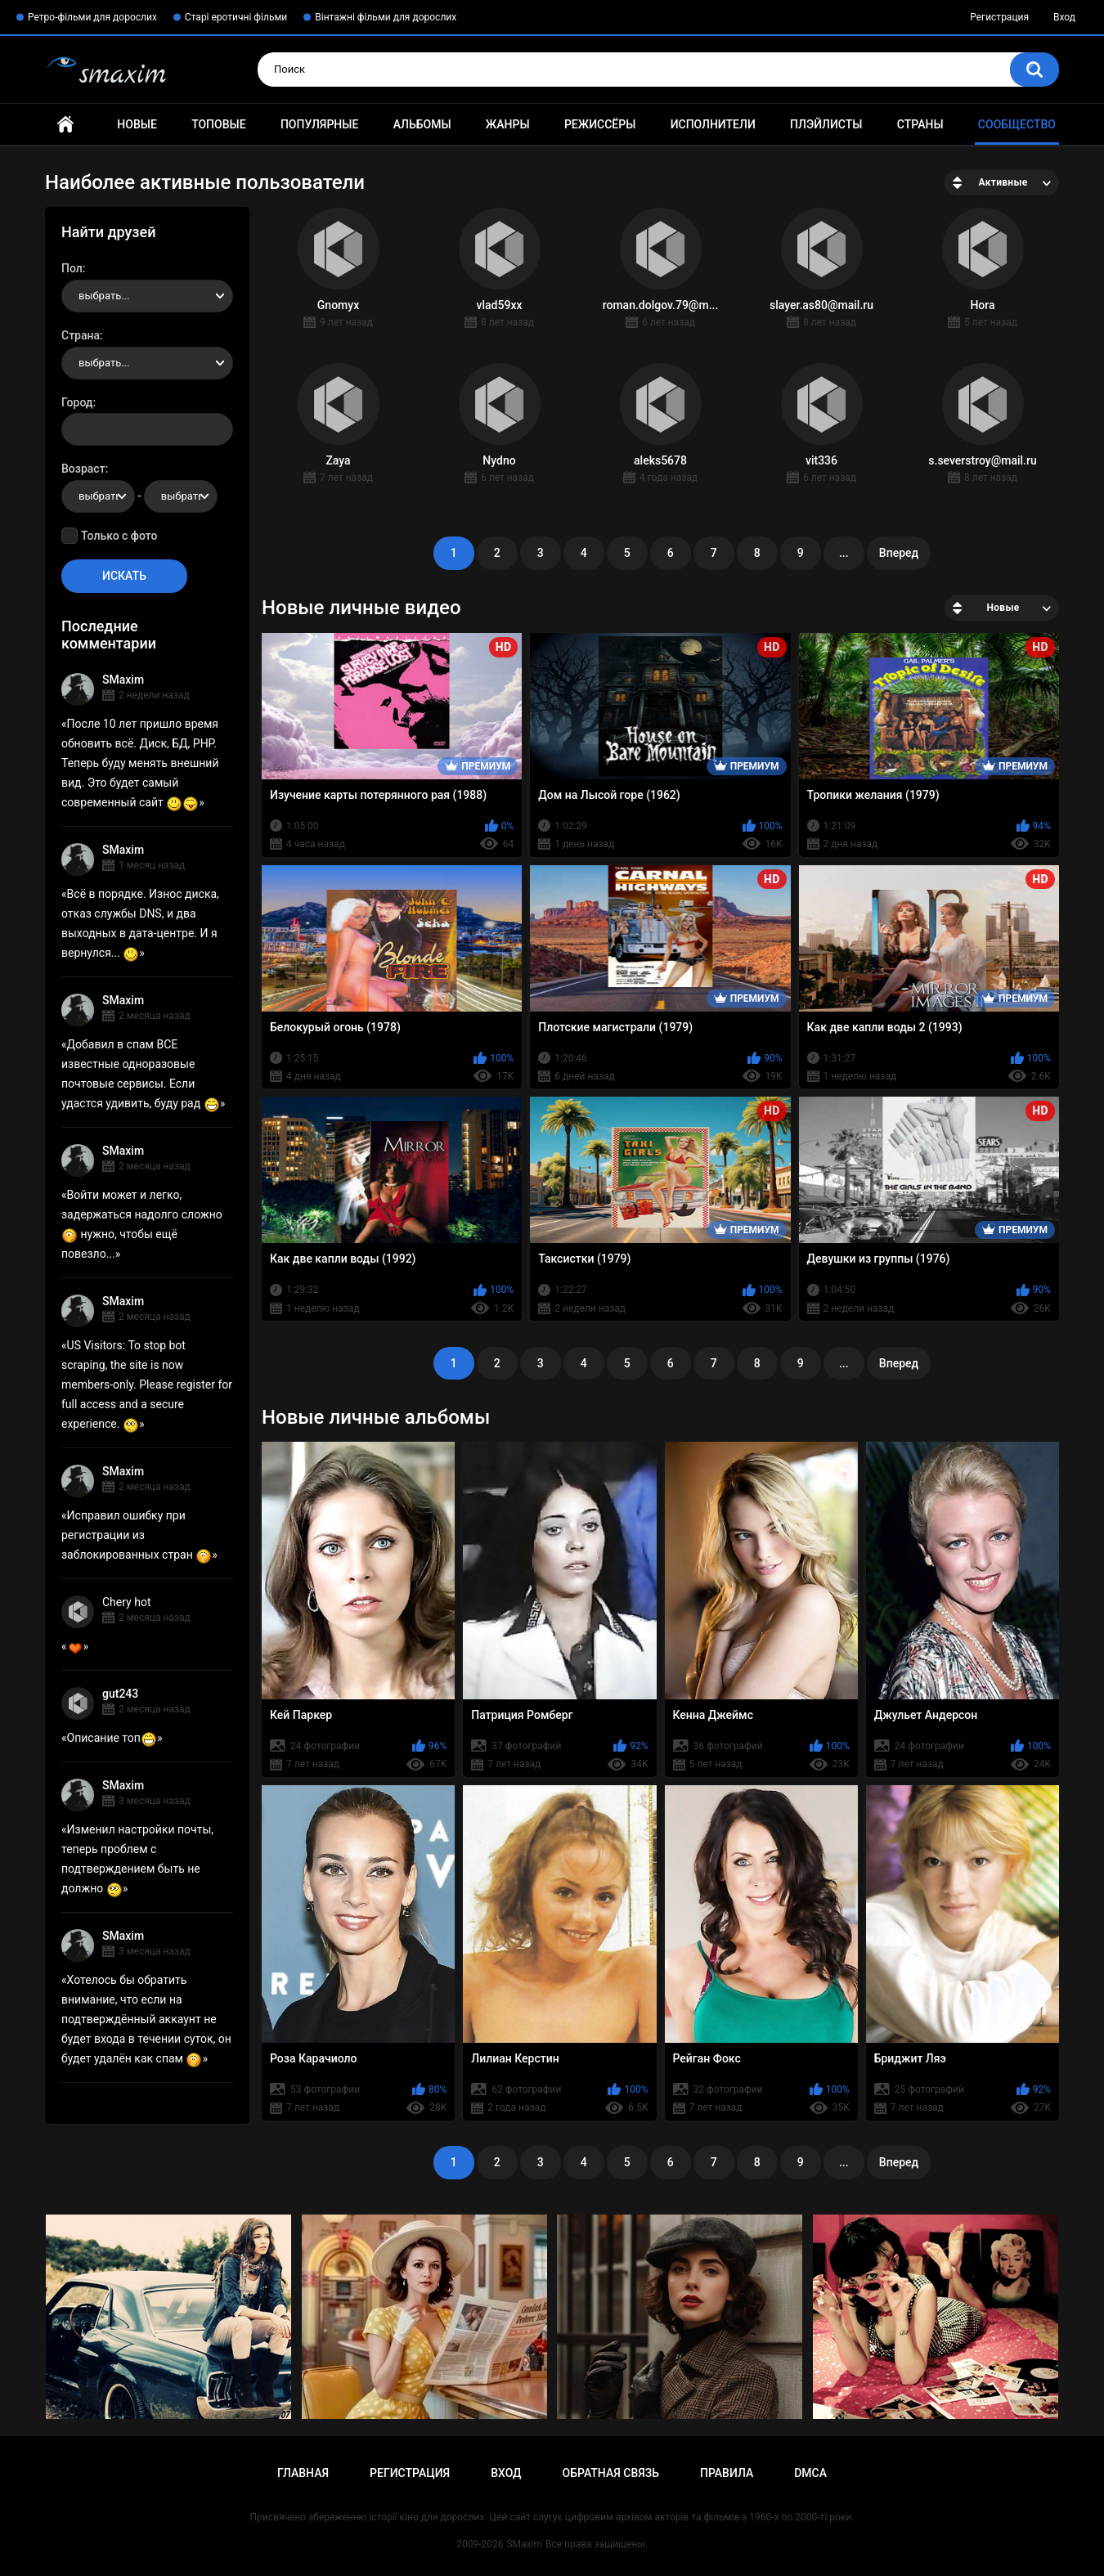 The height and width of the screenshot is (2576, 1104). What do you see at coordinates (120, 1693) in the screenshot?
I see `gut243` at bounding box center [120, 1693].